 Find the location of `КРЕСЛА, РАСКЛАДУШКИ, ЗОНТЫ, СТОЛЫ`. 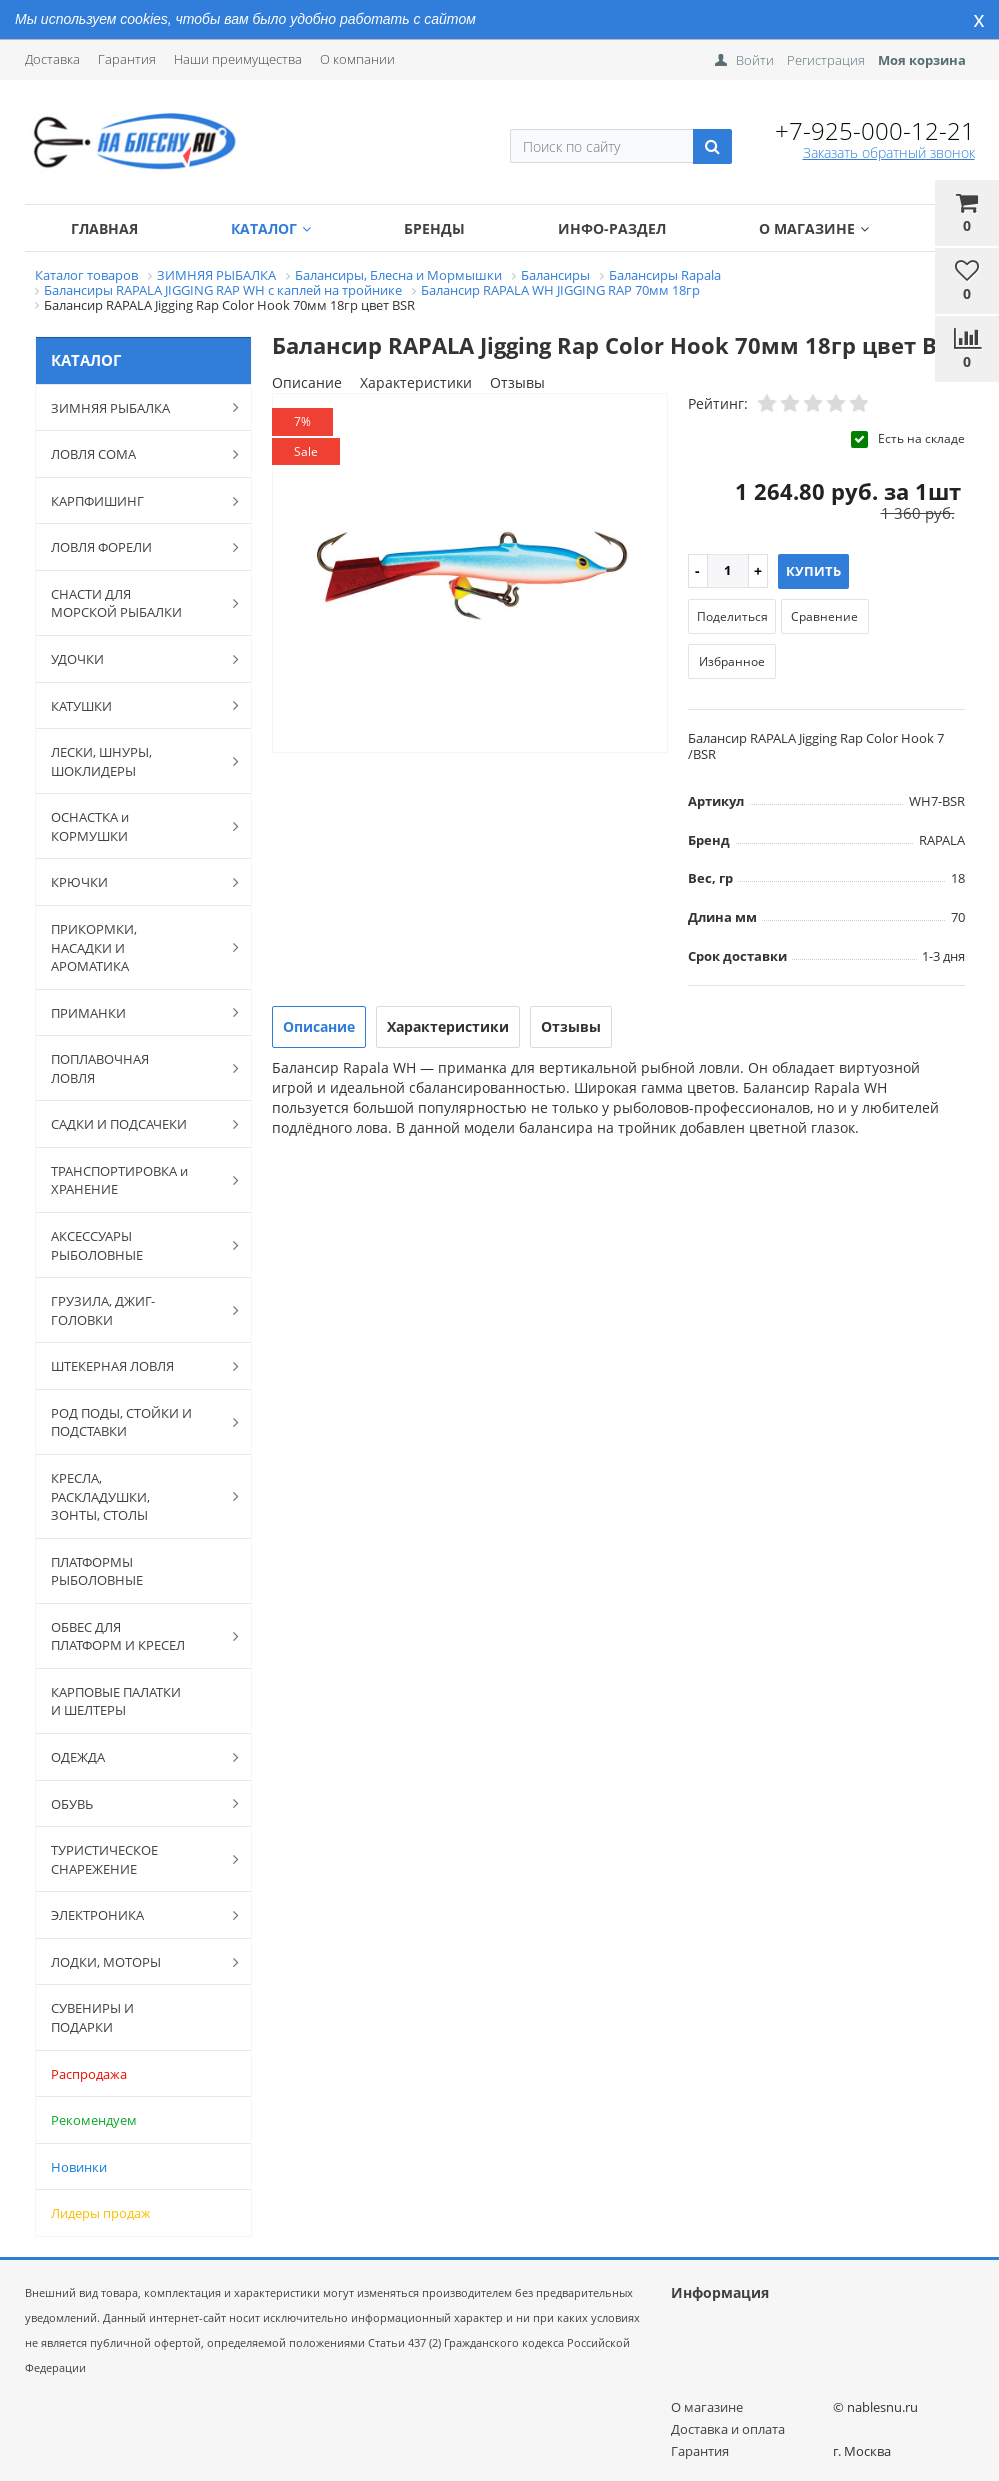

КРЕСЛА, РАСКЛАДУШКИ, ЗОНТЫ, СТОЛЫ is located at coordinates (135, 1496).